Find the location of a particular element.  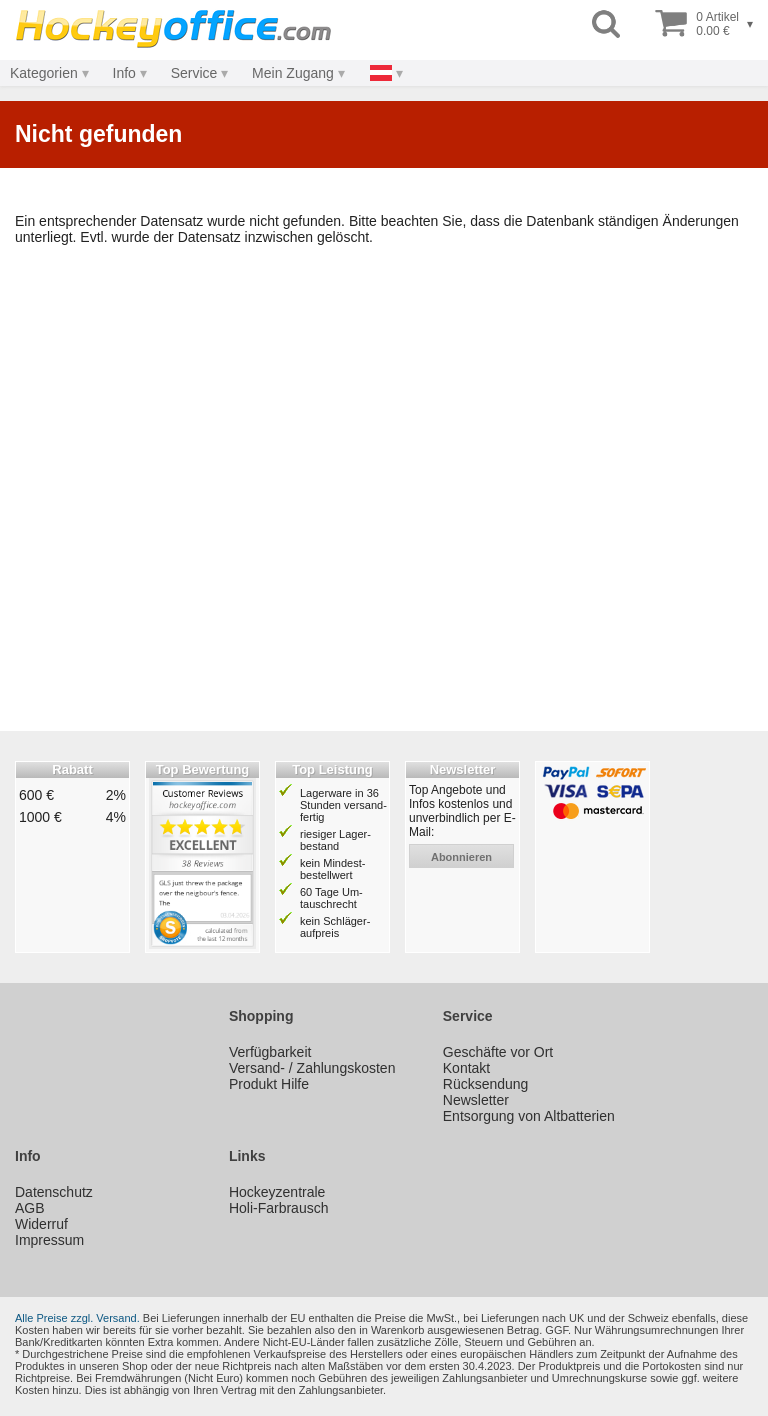

Service is located at coordinates (194, 73).